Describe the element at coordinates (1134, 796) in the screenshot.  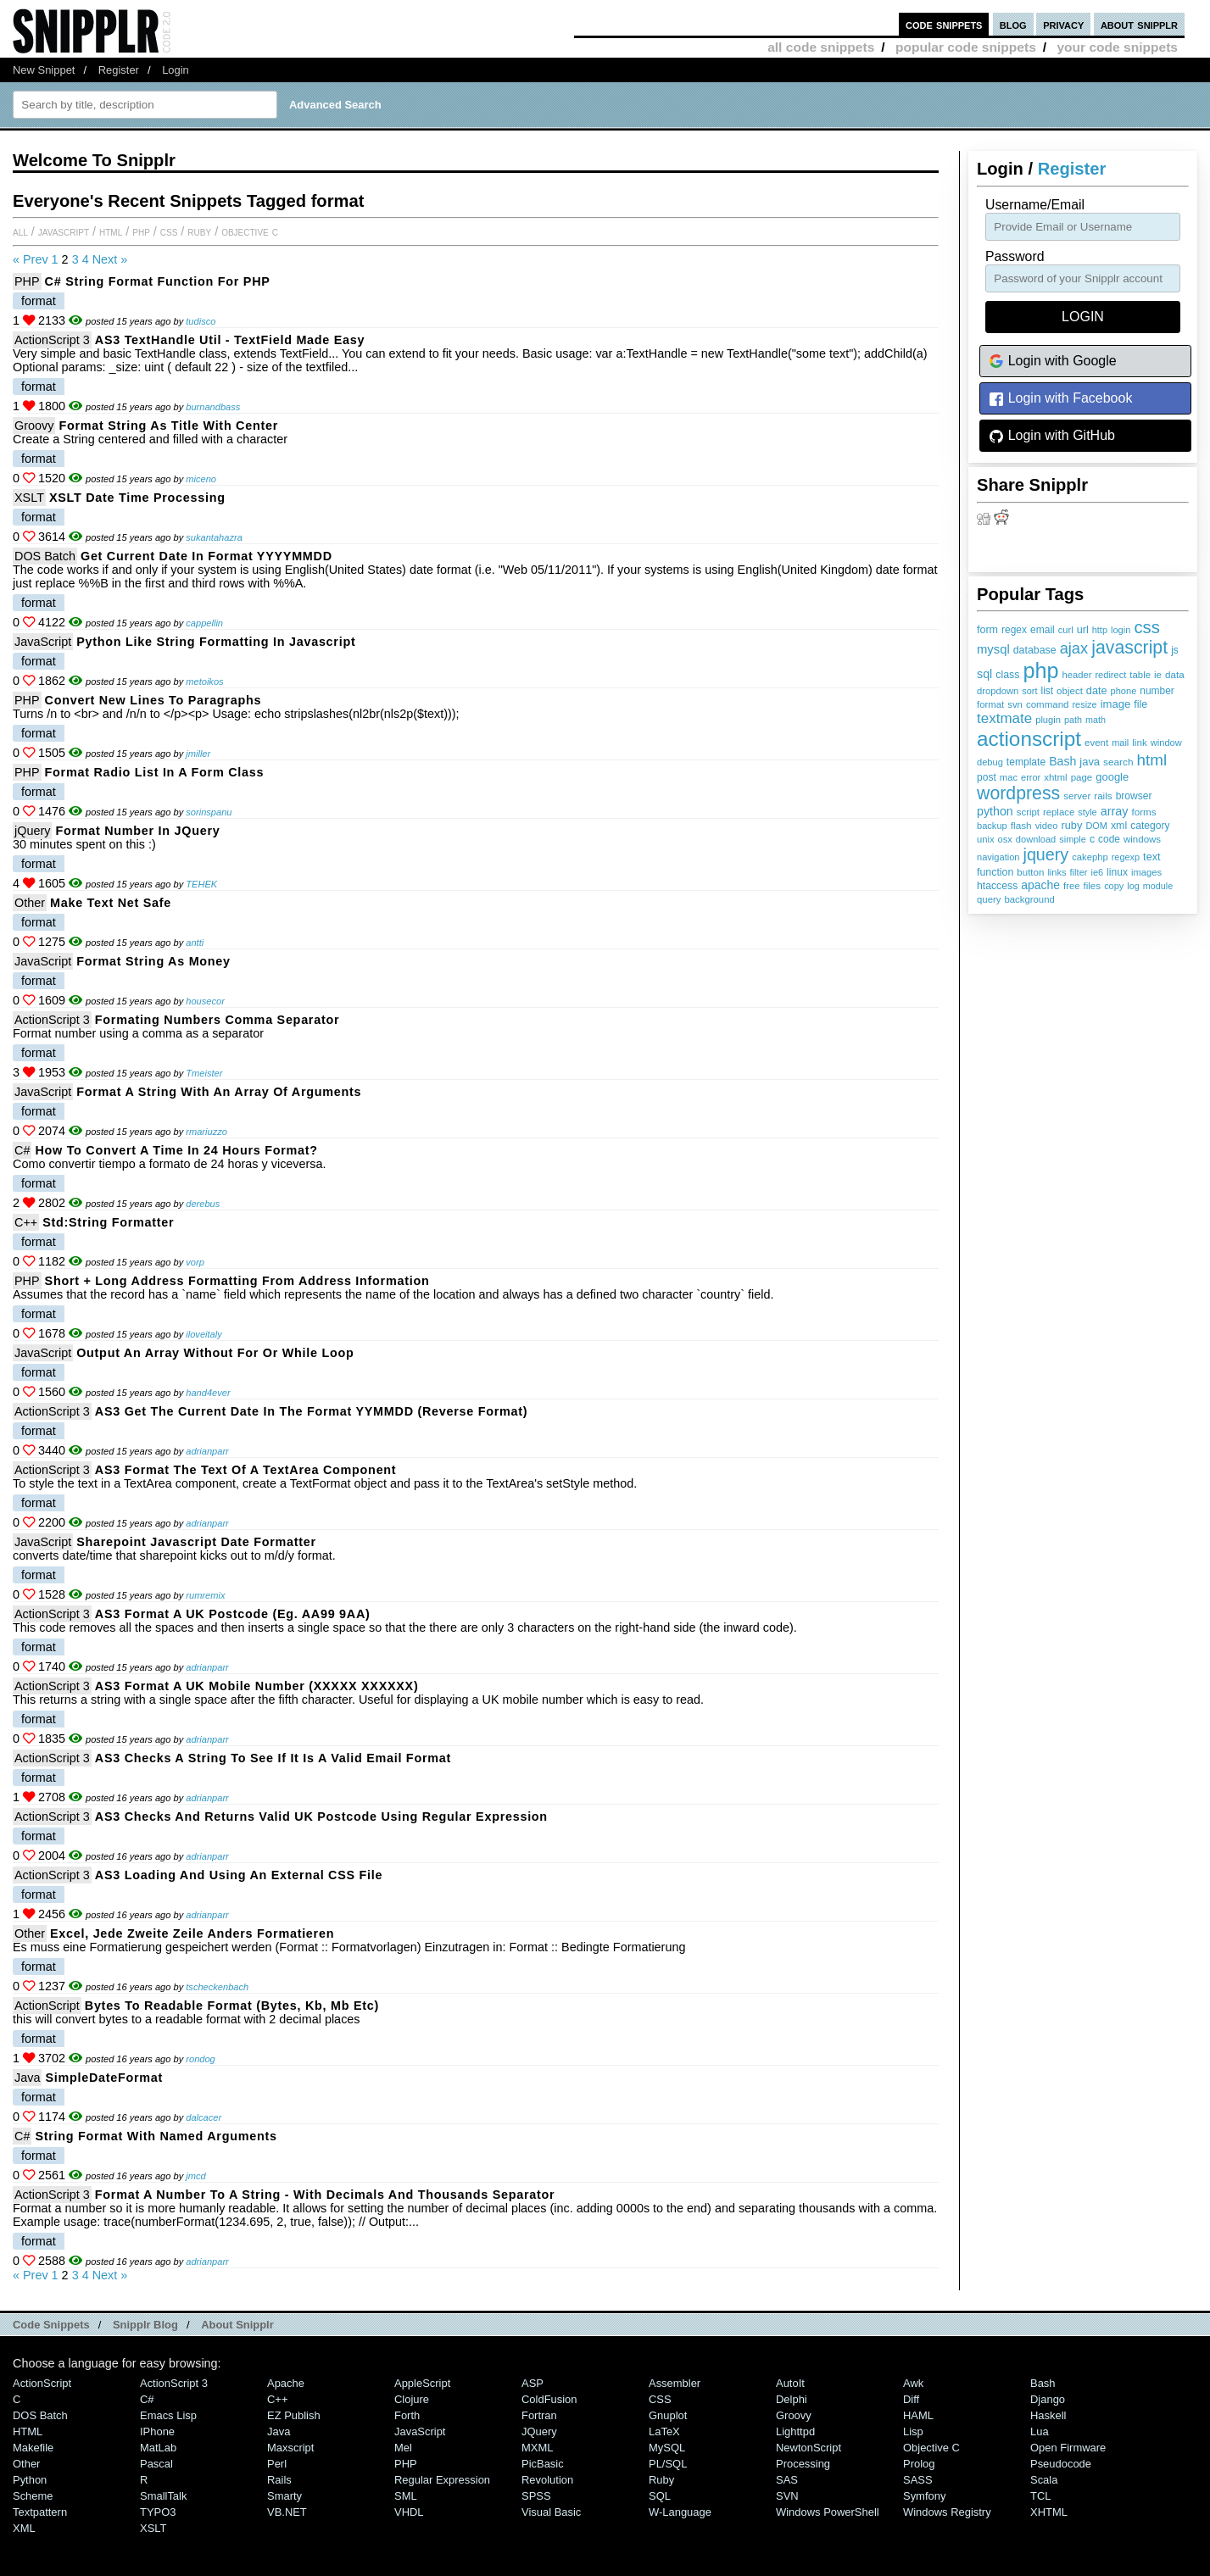
I see `browser` at that location.